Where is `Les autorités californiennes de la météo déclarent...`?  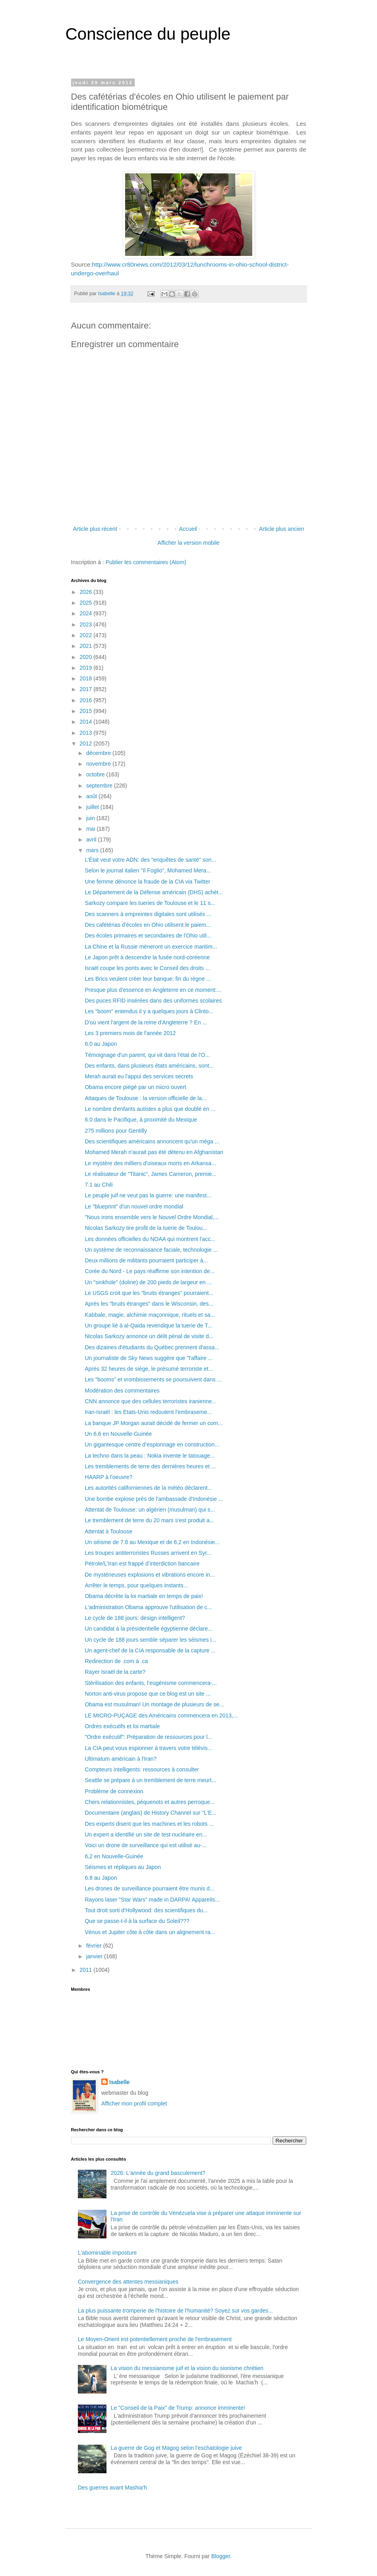 Les autorités californiennes de la météo déclarent... is located at coordinates (148, 1488).